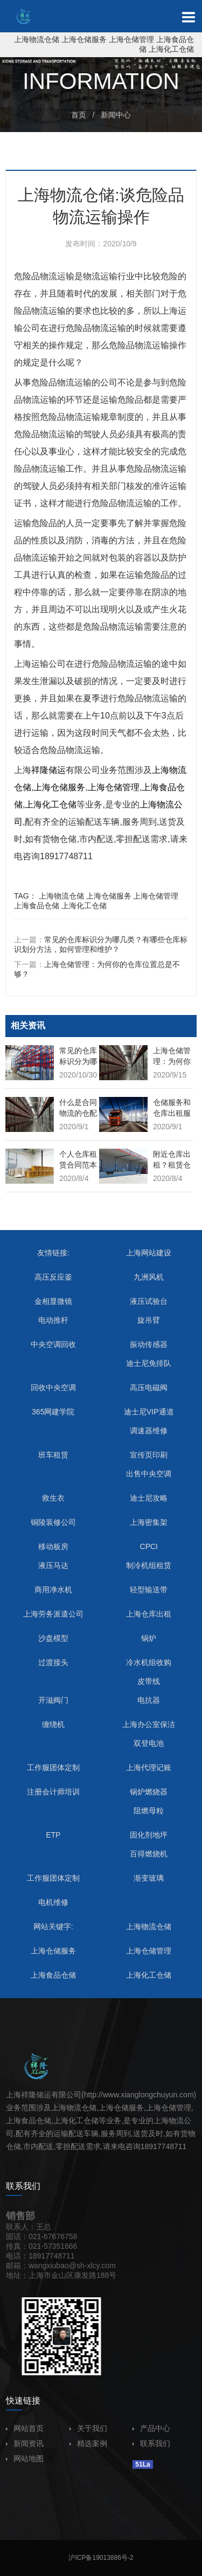 The image size is (202, 2576). Describe the element at coordinates (53, 1546) in the screenshot. I see `移动板房` at that location.